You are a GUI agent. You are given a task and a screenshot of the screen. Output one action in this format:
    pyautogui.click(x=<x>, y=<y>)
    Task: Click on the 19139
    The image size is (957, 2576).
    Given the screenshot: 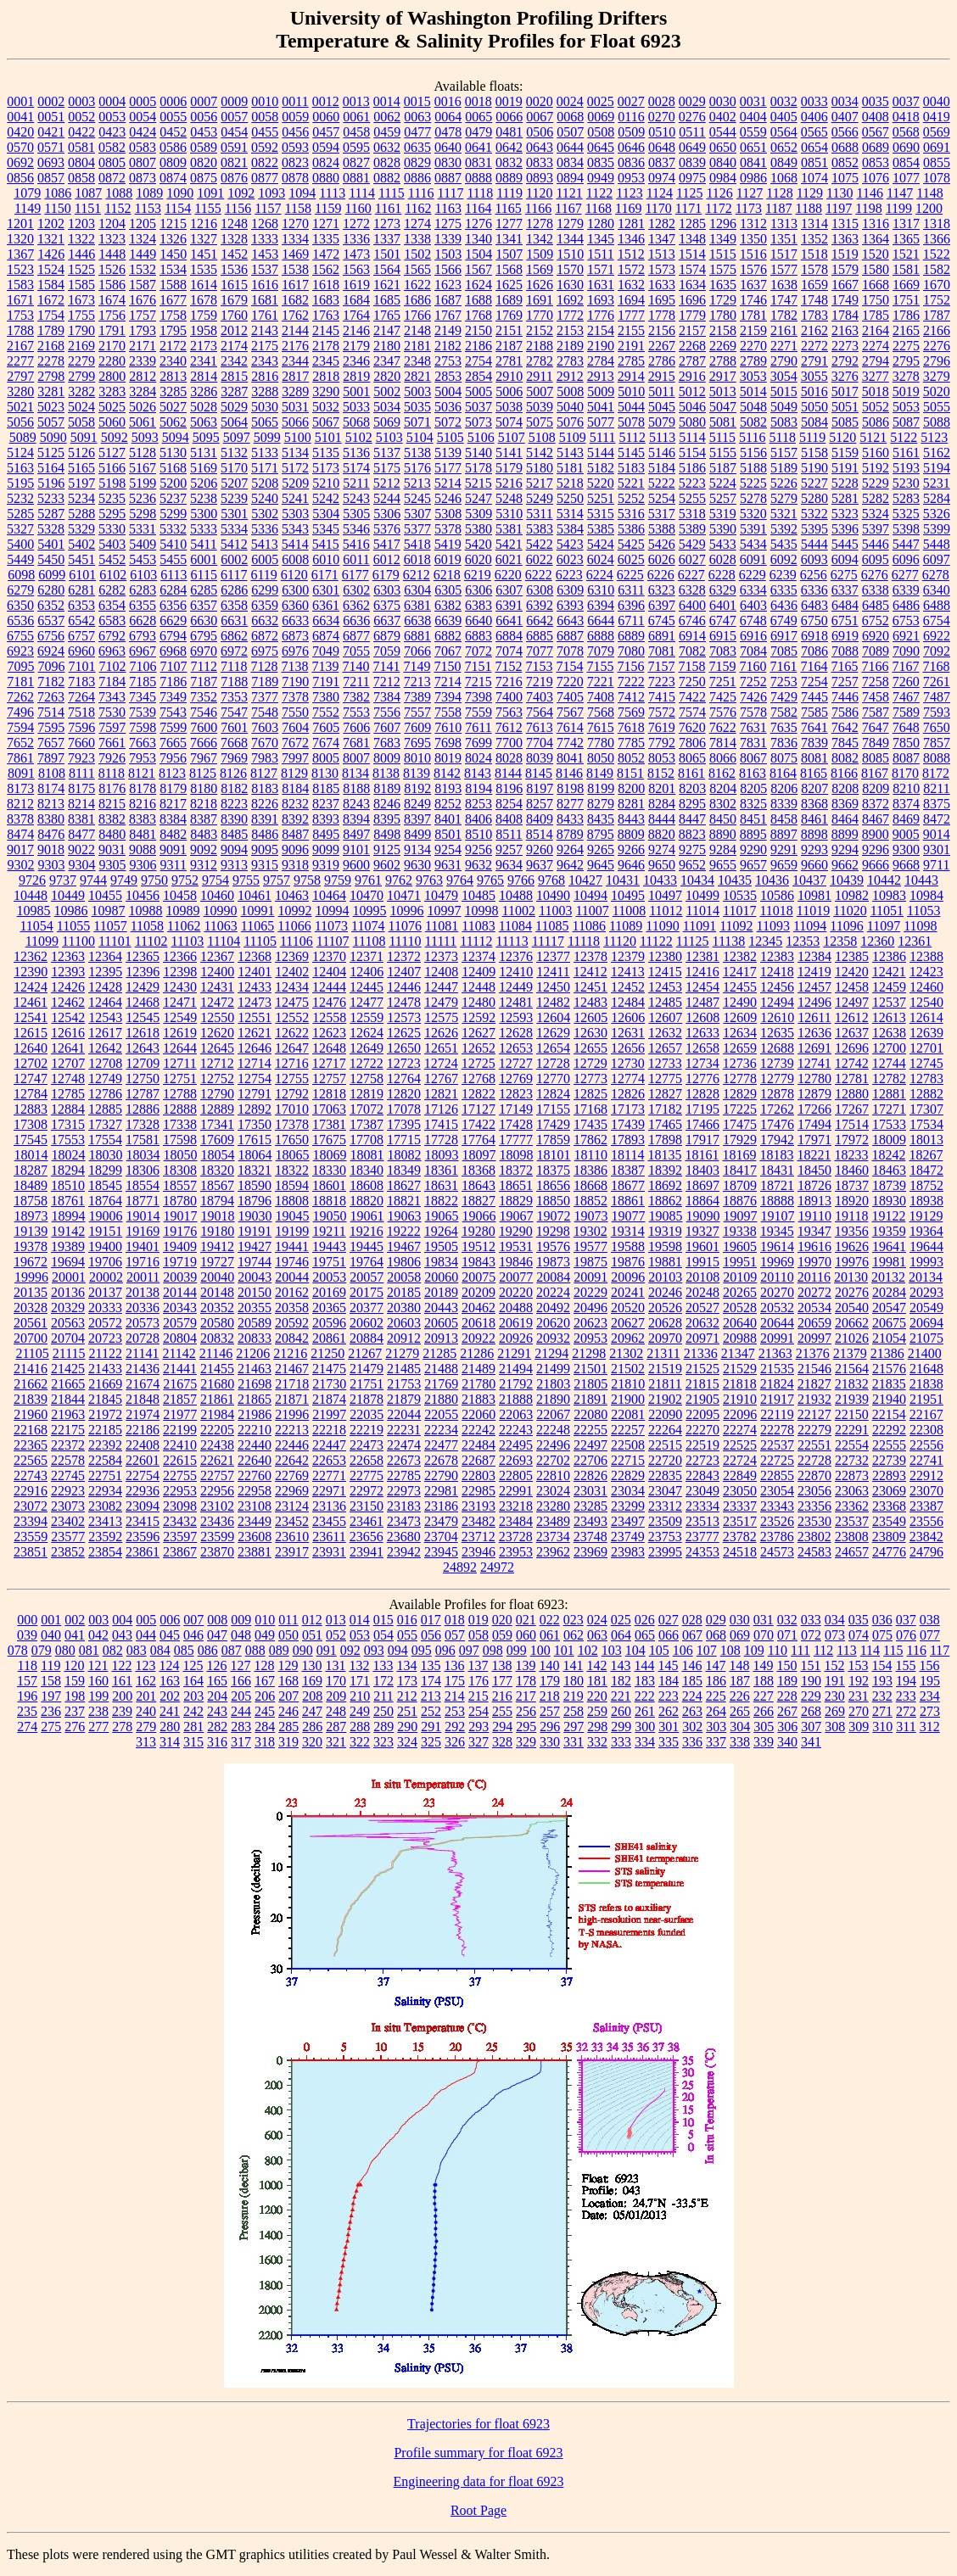 What is the action you would take?
    pyautogui.click(x=31, y=1231)
    